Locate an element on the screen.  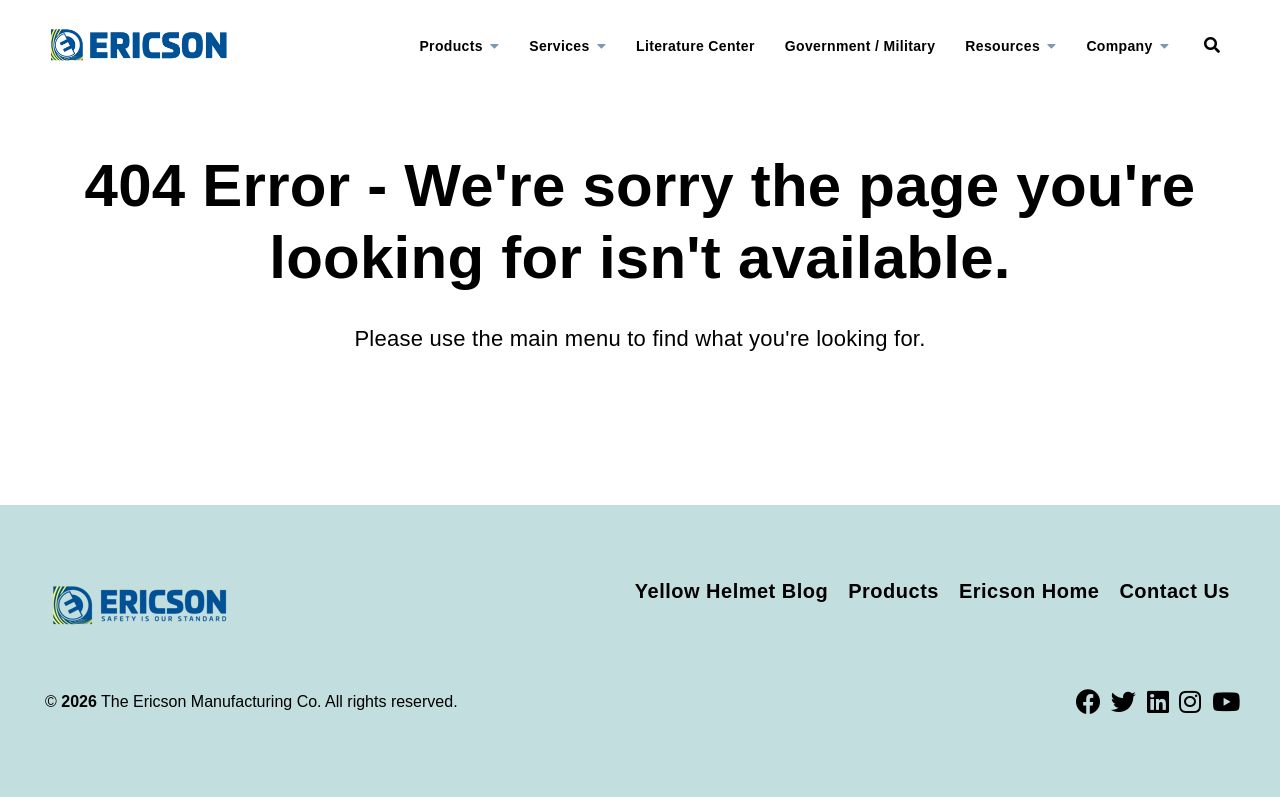
[Facebook] is located at coordinates (1089, 702).